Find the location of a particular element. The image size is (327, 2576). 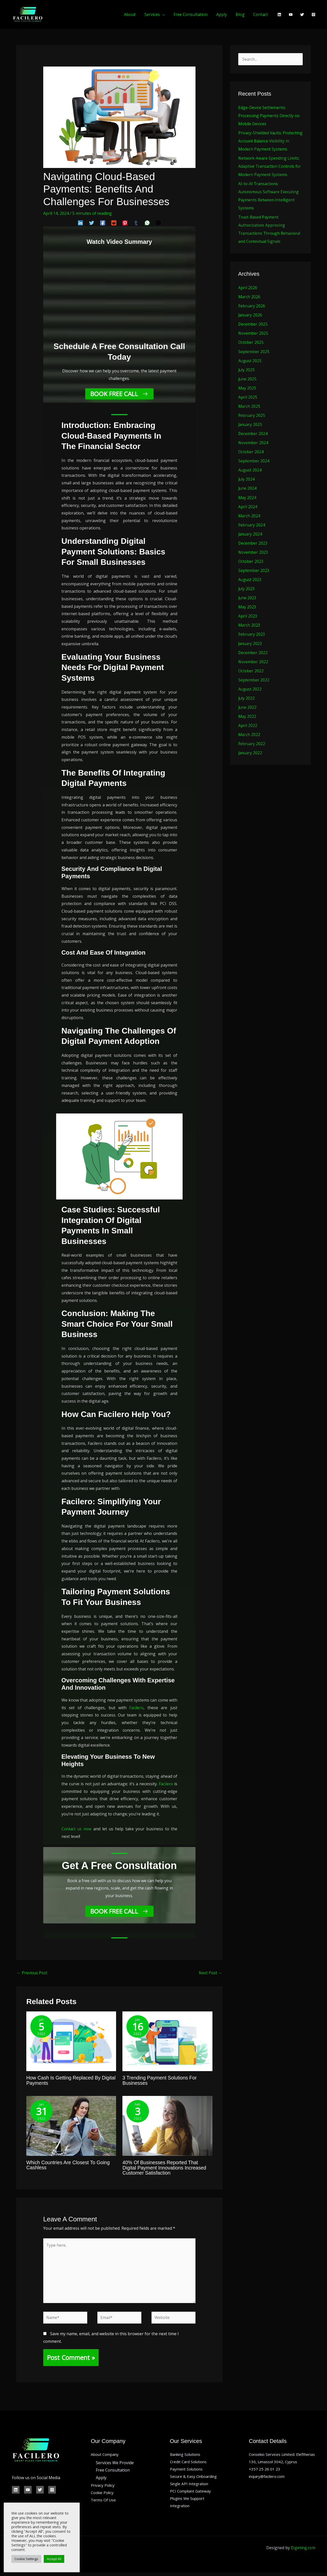

December 2025 is located at coordinates (253, 340).